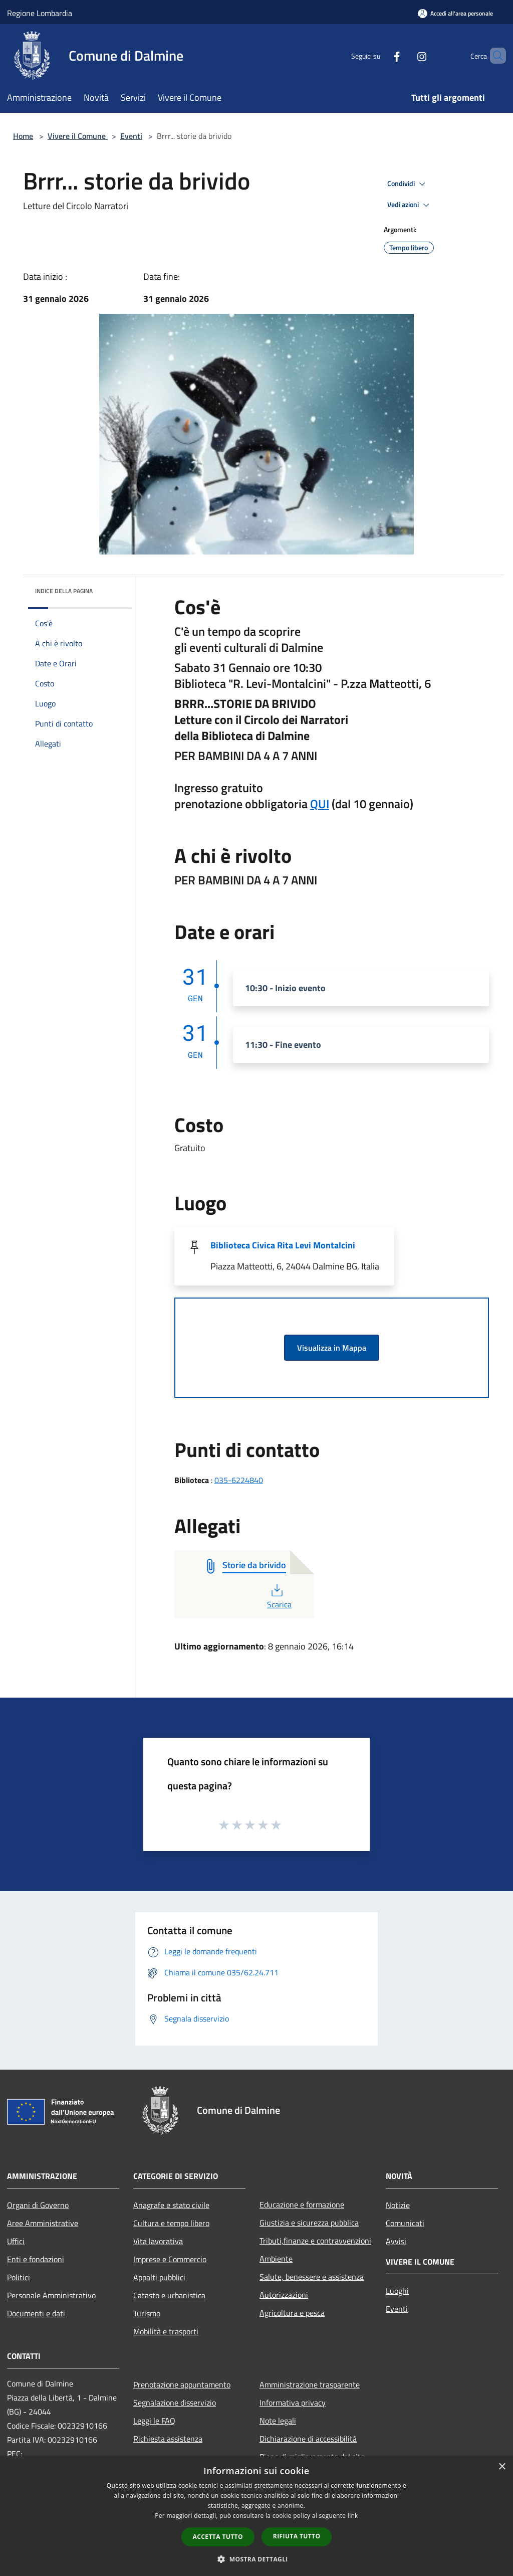 Image resolution: width=513 pixels, height=2576 pixels. What do you see at coordinates (310, 2384) in the screenshot?
I see `Amministrazione trasparente` at bounding box center [310, 2384].